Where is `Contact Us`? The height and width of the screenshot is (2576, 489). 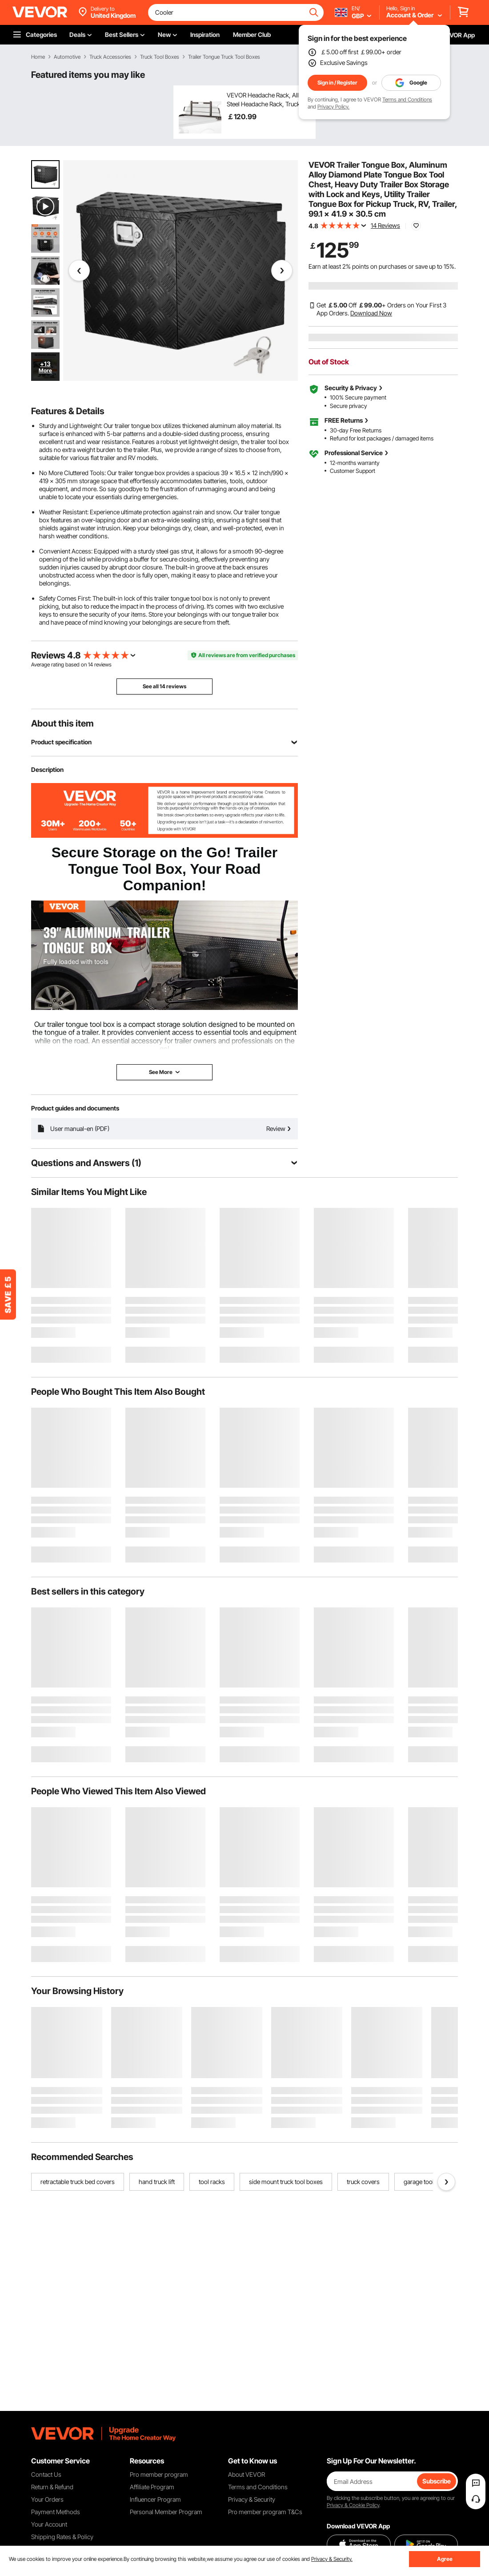
Contact Us is located at coordinates (46, 2474).